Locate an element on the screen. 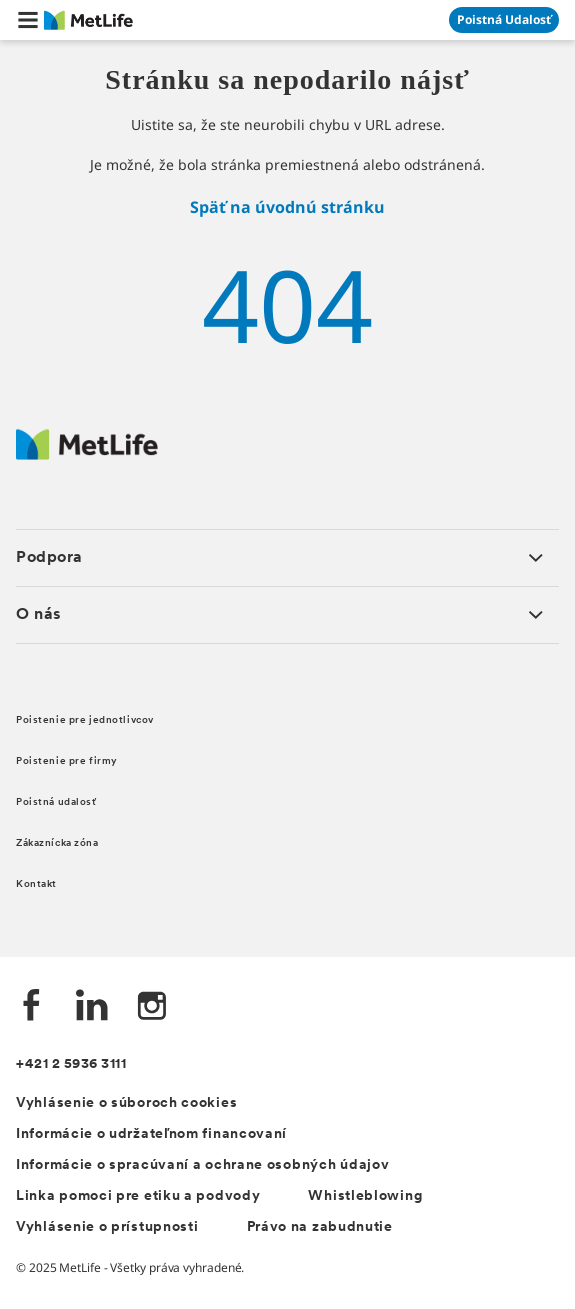 Image resolution: width=575 pixels, height=1309 pixels. +421 2 5936 3111 [Telefónní číslo na infolinku +421 2 5936 3111] is located at coordinates (71, 1064).